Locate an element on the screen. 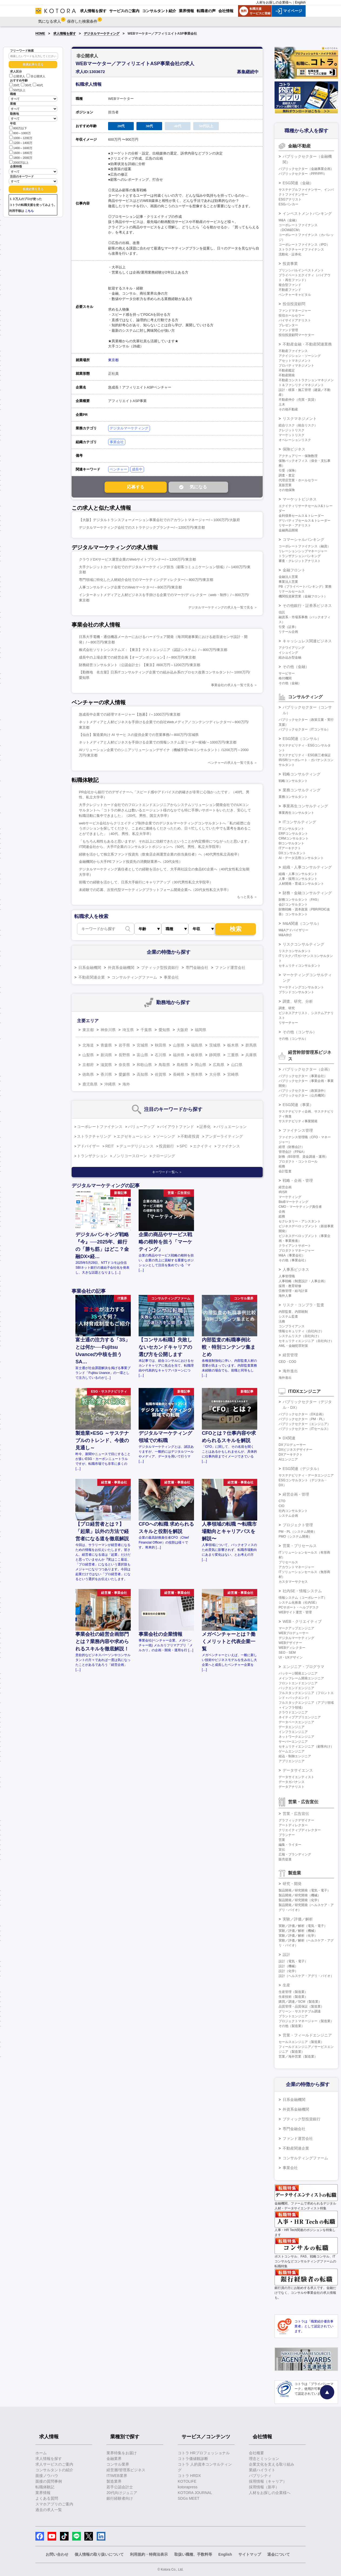 The height and width of the screenshot is (2576, 341). CEO・COO is located at coordinates (287, 1362).